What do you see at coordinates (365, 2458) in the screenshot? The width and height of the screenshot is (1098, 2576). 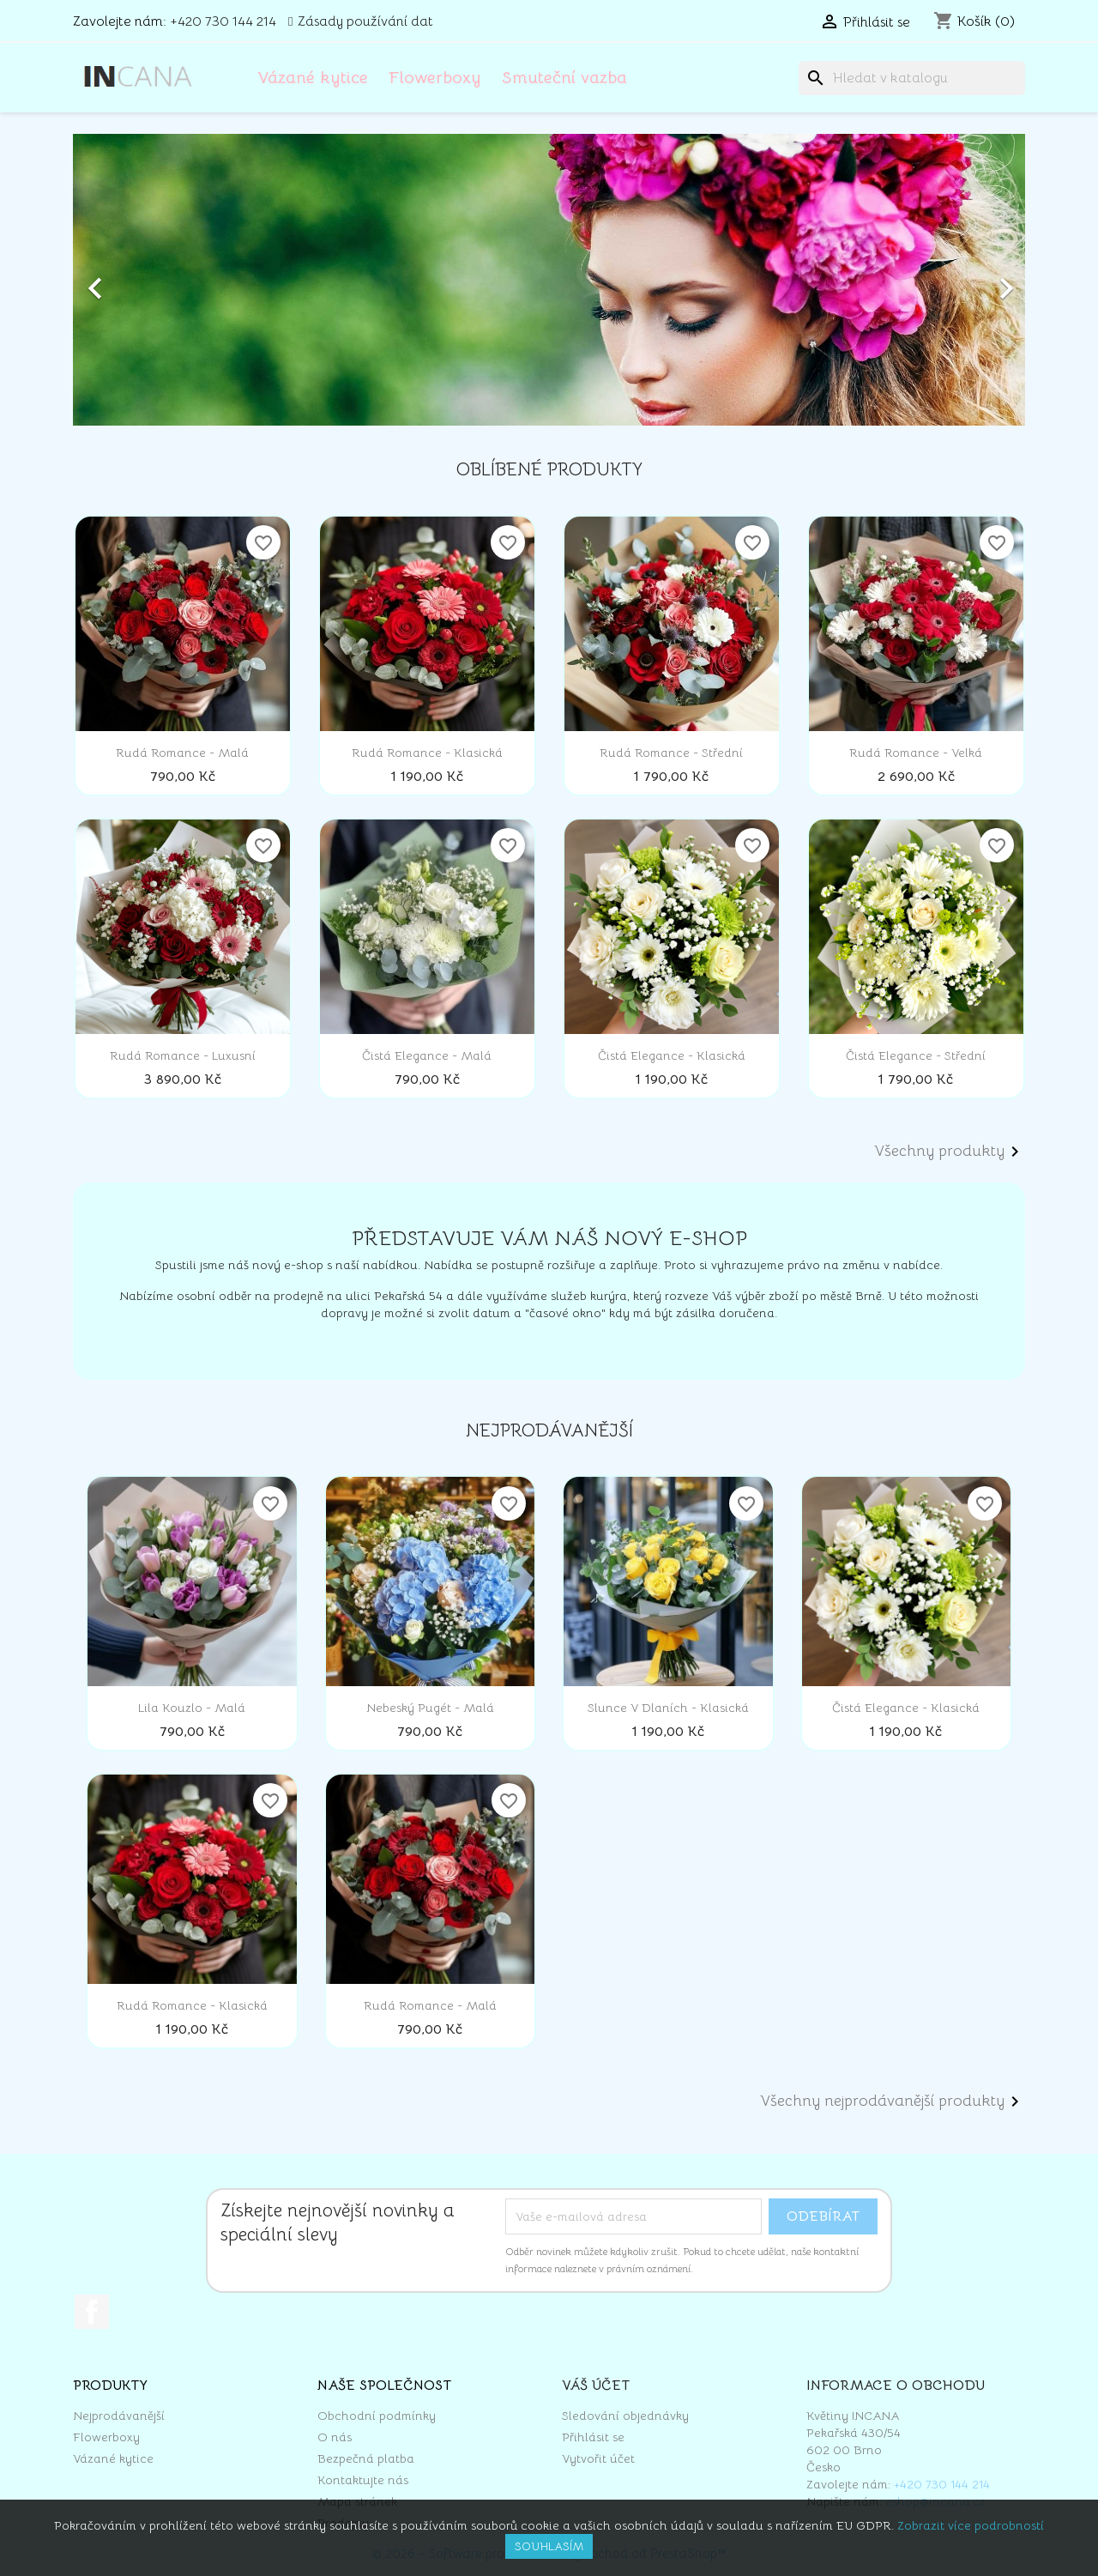 I see `Bezpečná platba` at bounding box center [365, 2458].